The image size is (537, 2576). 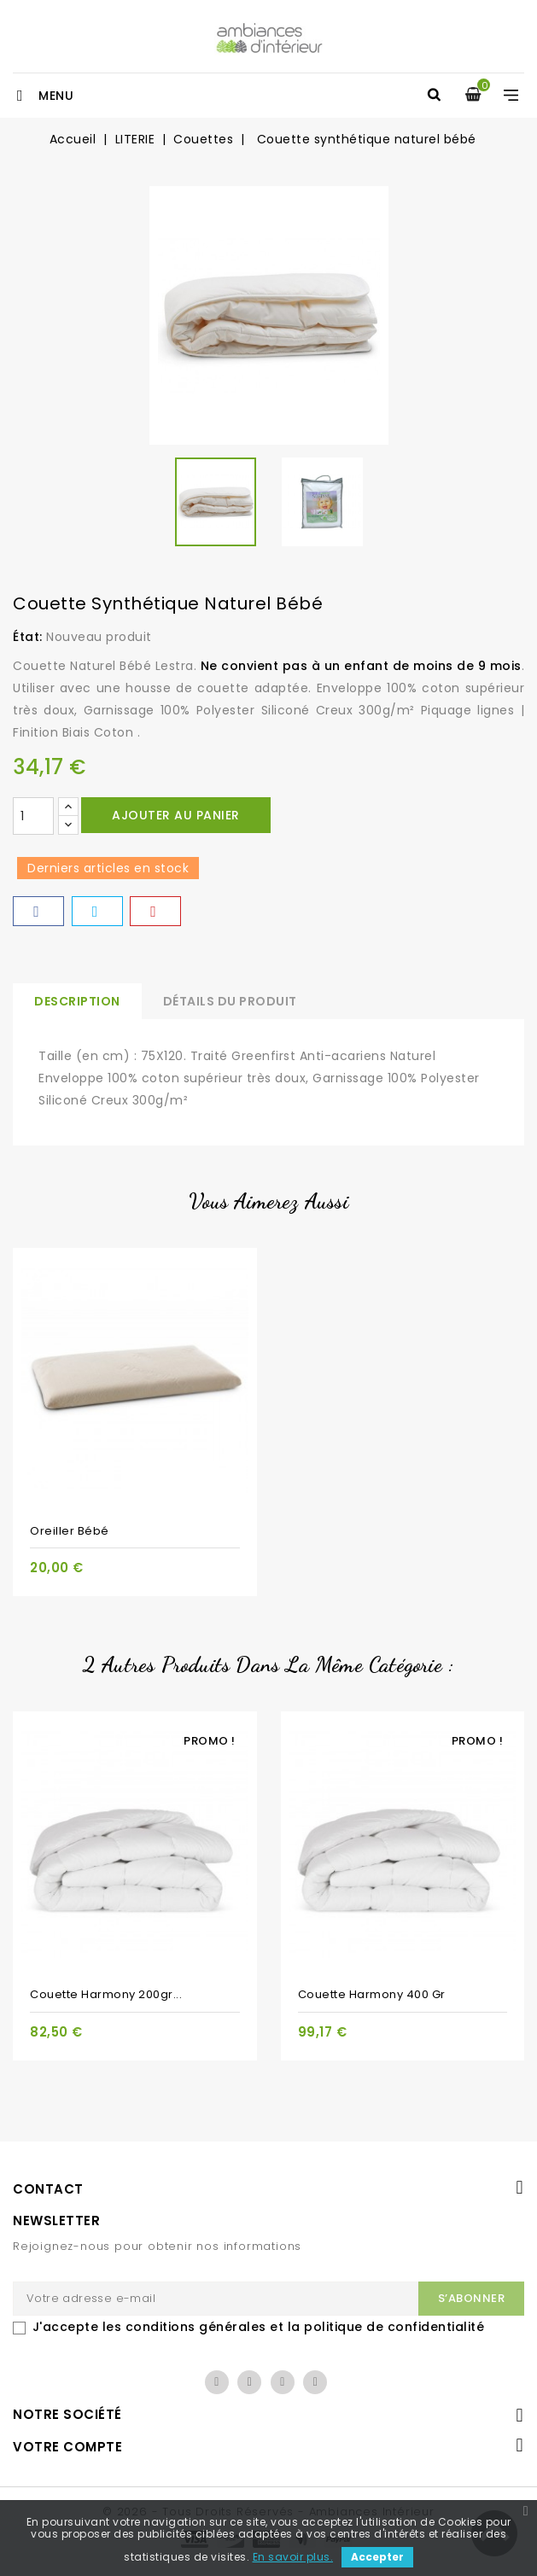 I want to click on État:, so click(x=28, y=636).